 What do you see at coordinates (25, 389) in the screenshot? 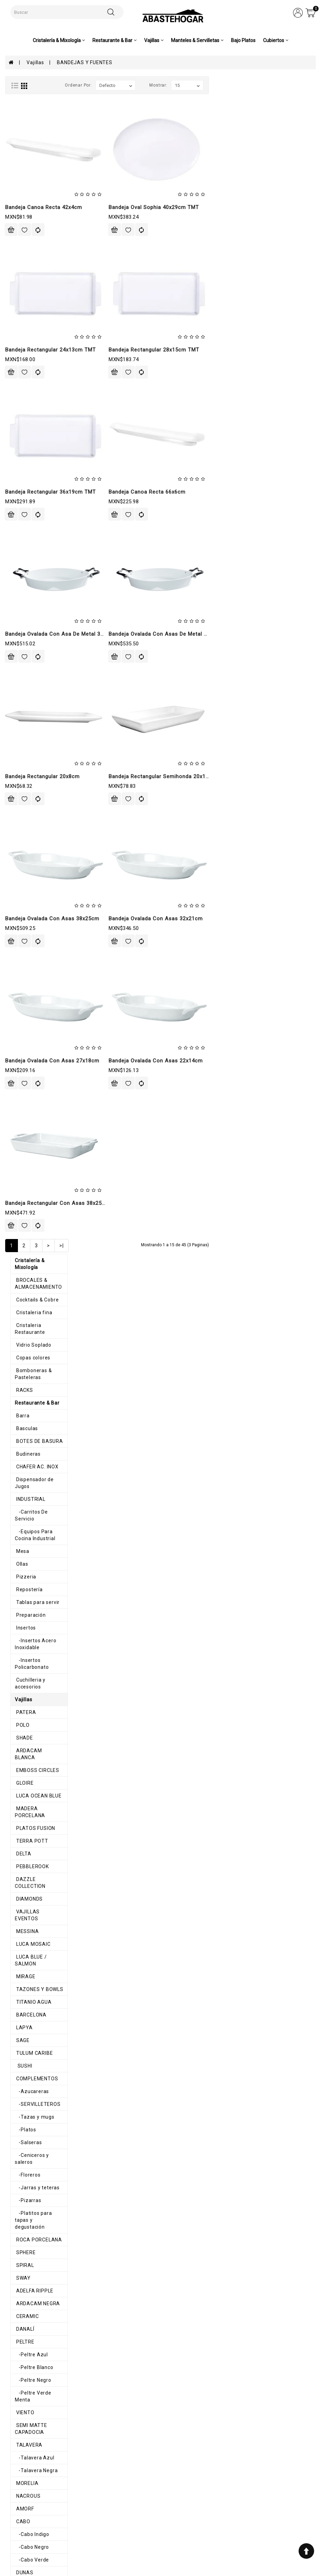
I see `Preparación` at bounding box center [25, 389].